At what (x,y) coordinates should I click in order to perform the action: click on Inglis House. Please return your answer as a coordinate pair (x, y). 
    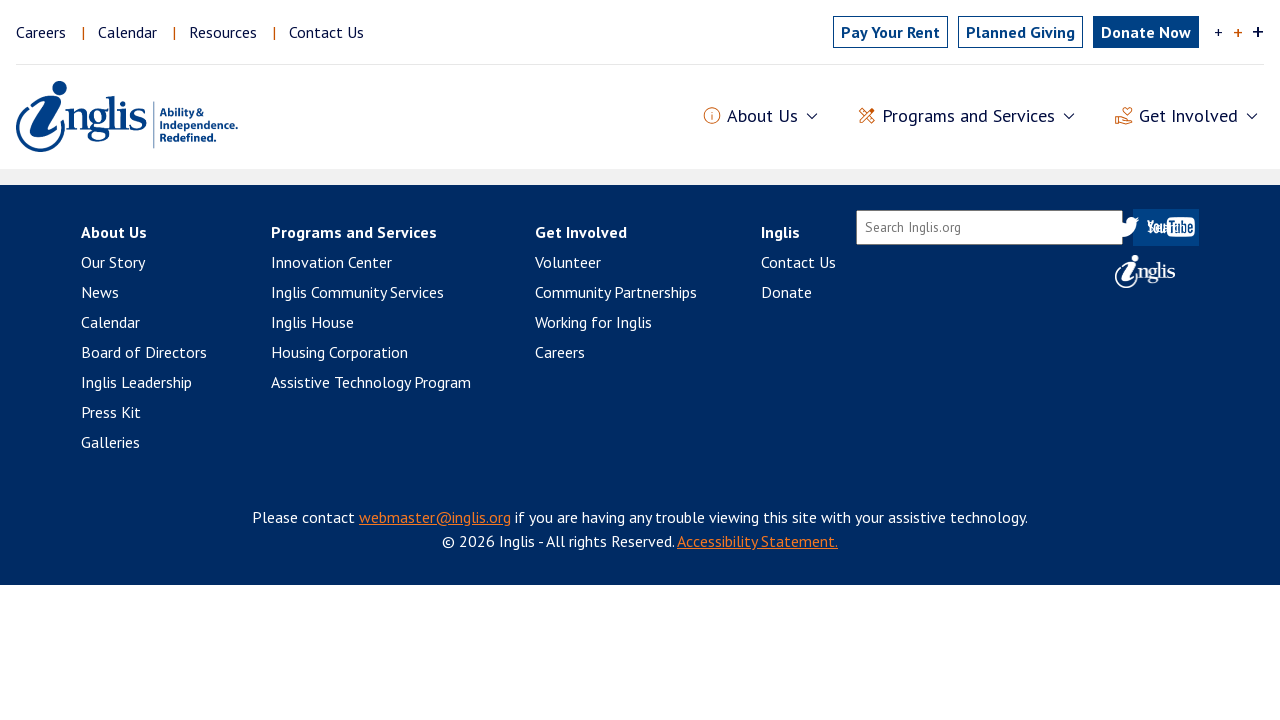
    Looking at the image, I should click on (312, 322).